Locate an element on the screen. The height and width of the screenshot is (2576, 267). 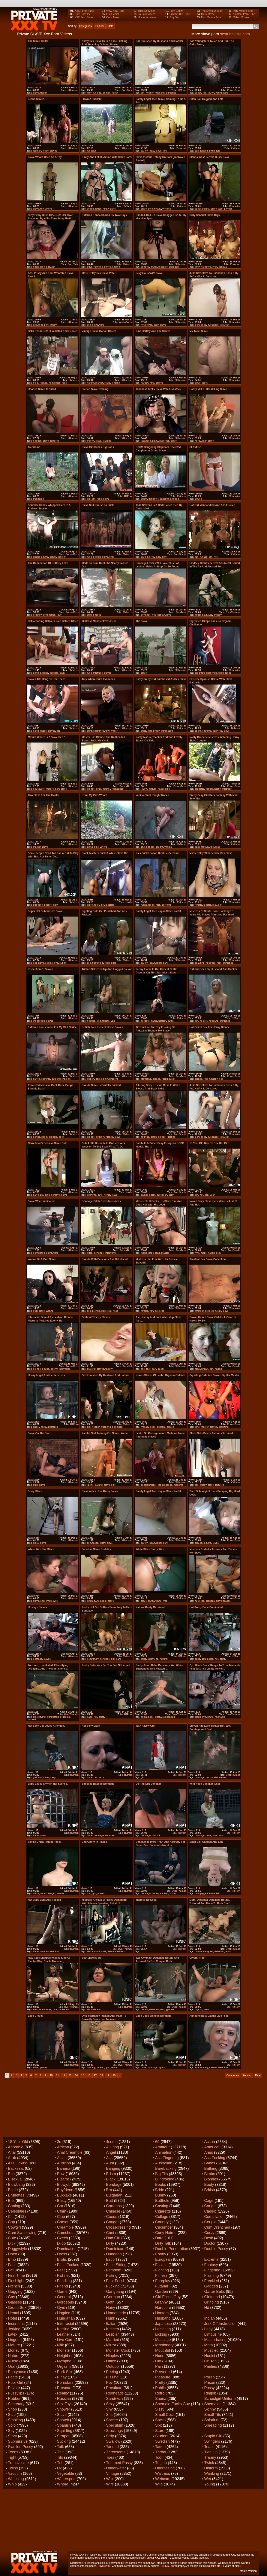
punishment is located at coordinates (58, 1078).